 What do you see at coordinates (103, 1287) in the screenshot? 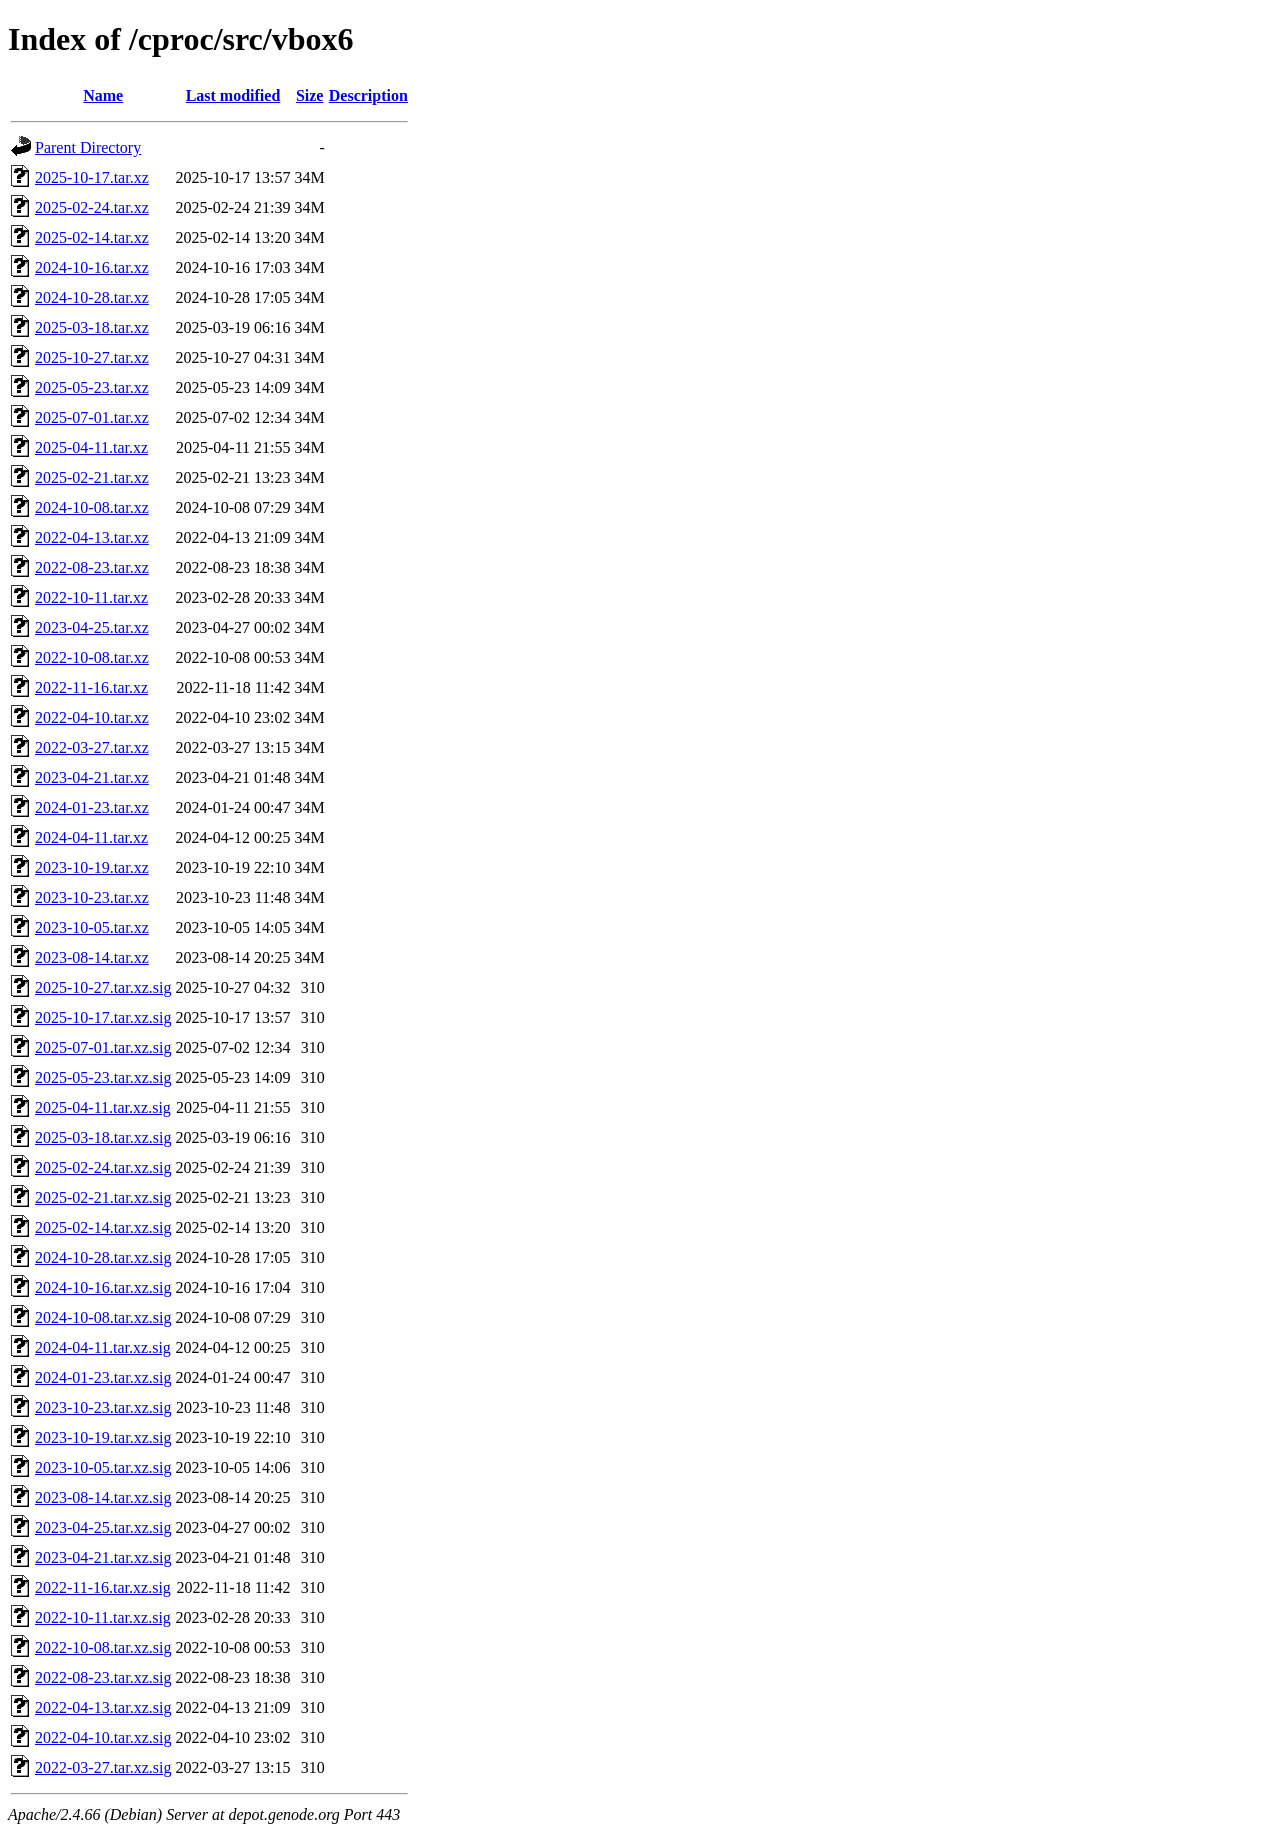
I see `2024-10-16.tar.xz.sig` at bounding box center [103, 1287].